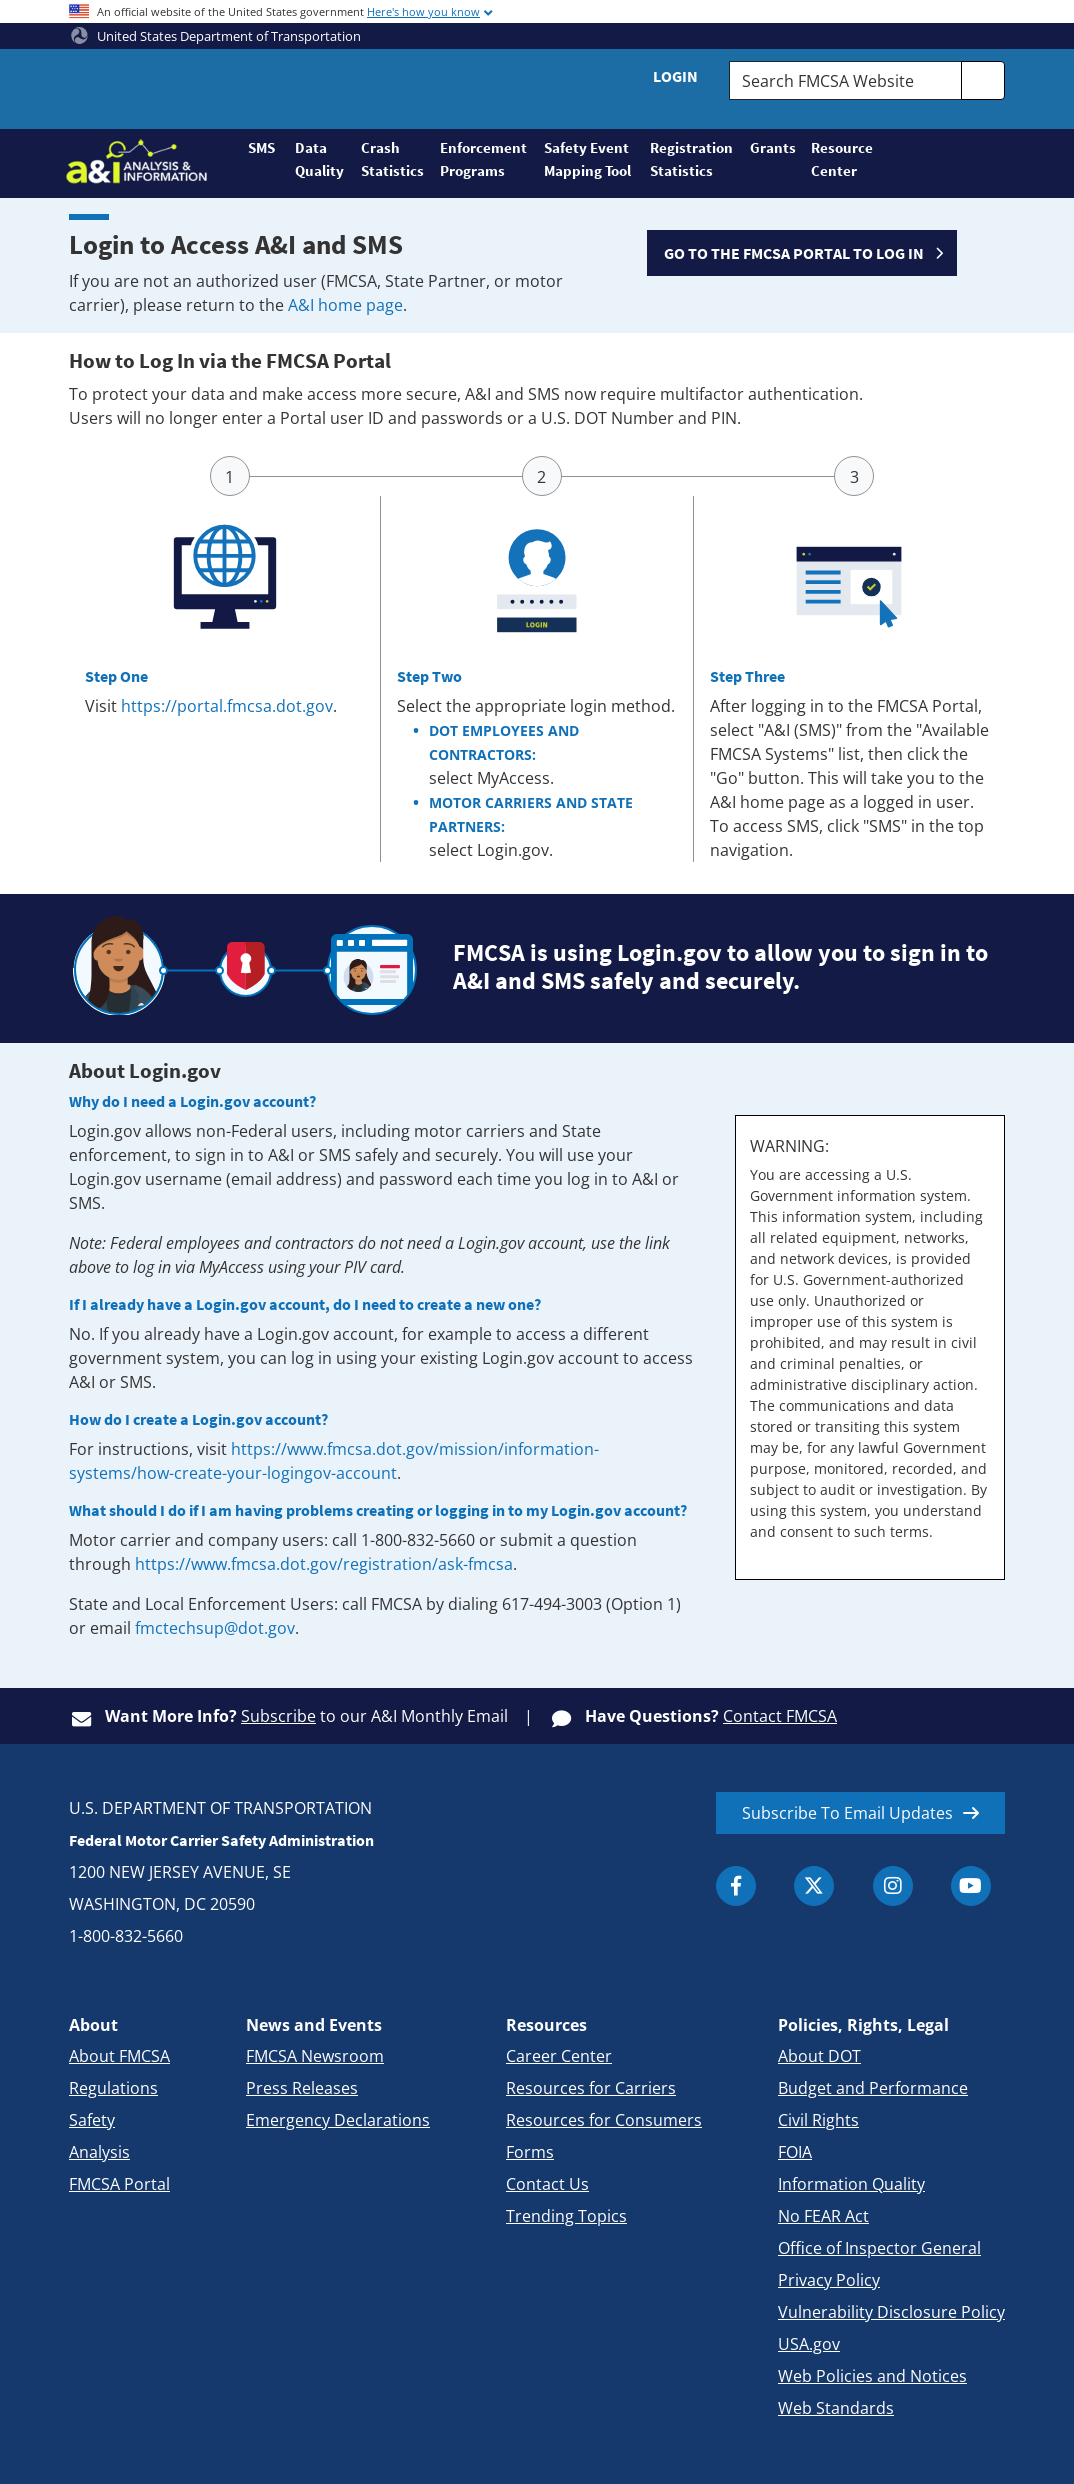 The height and width of the screenshot is (2484, 1074). I want to click on https://www.fmcsa.dot.gov/registration/ask-fmcsa, so click(324, 1564).